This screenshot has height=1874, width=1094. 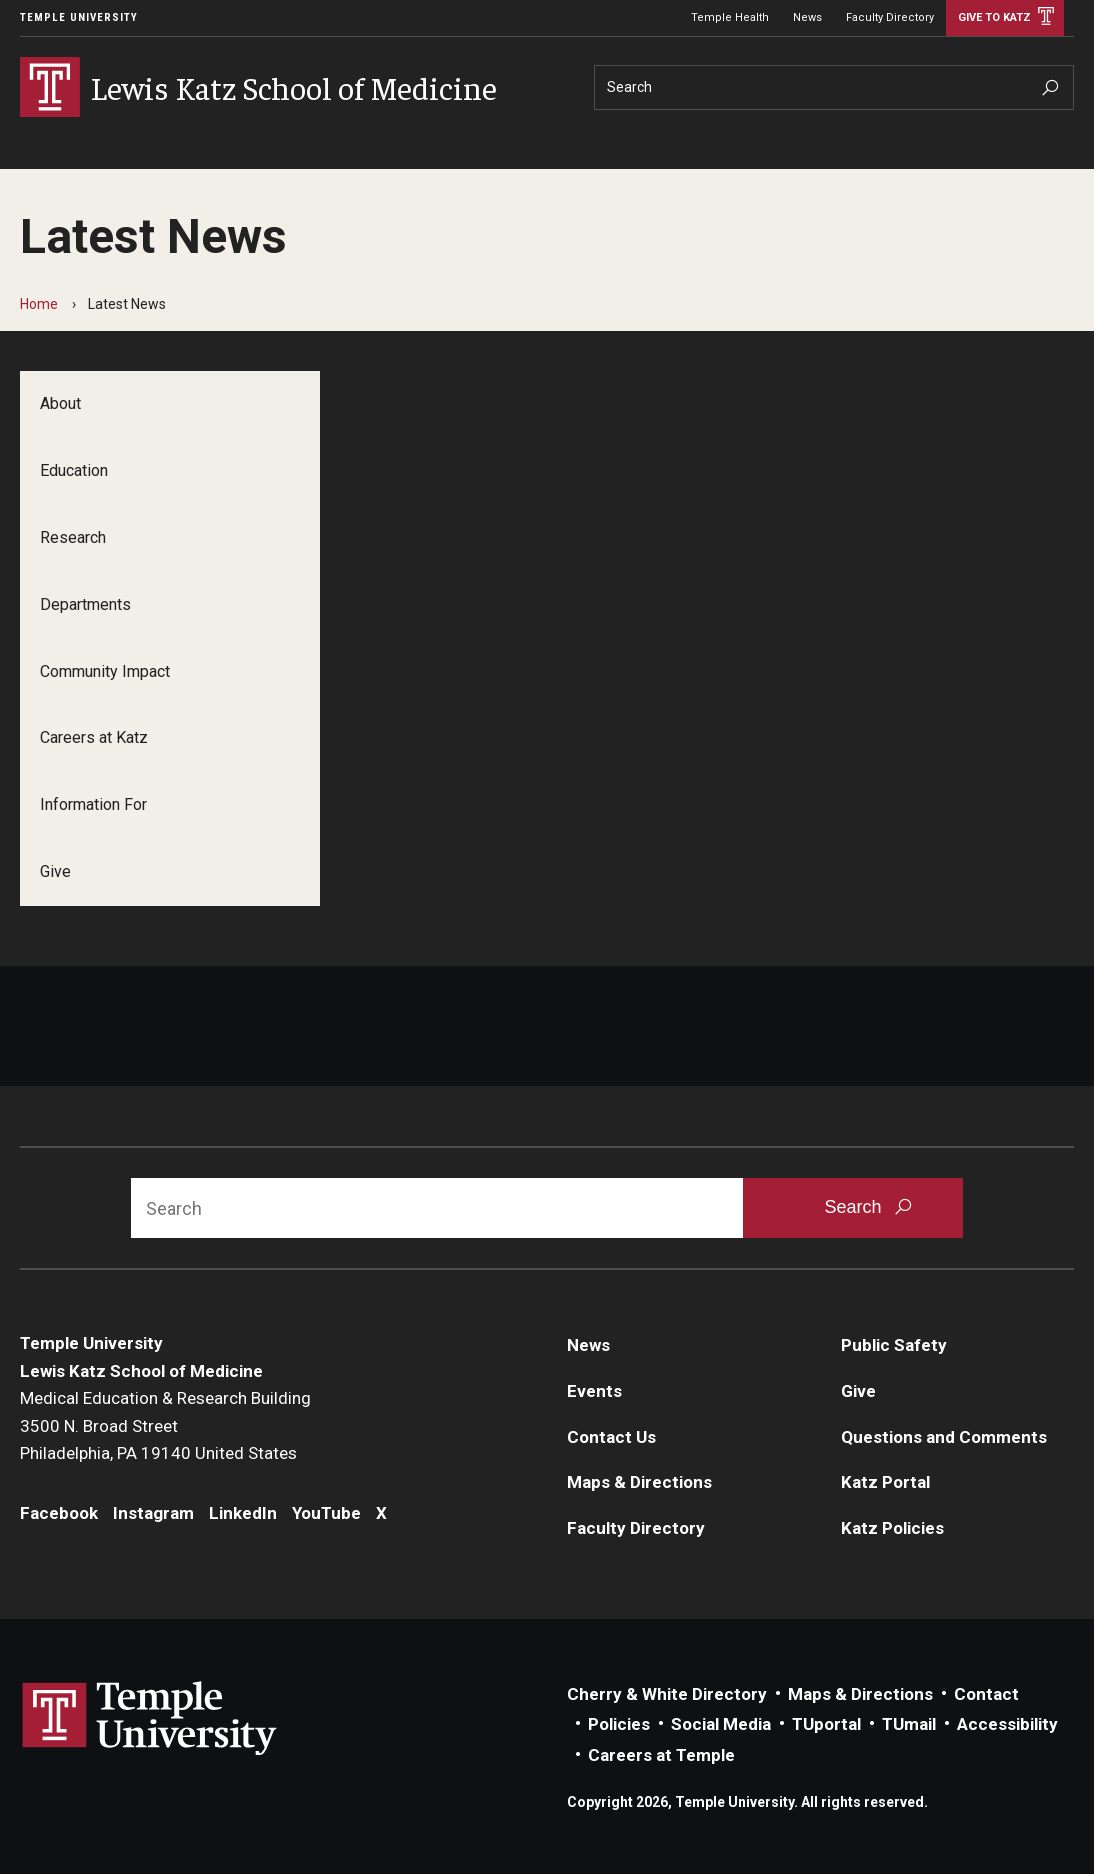 What do you see at coordinates (639, 1482) in the screenshot?
I see `Maps & Directions` at bounding box center [639, 1482].